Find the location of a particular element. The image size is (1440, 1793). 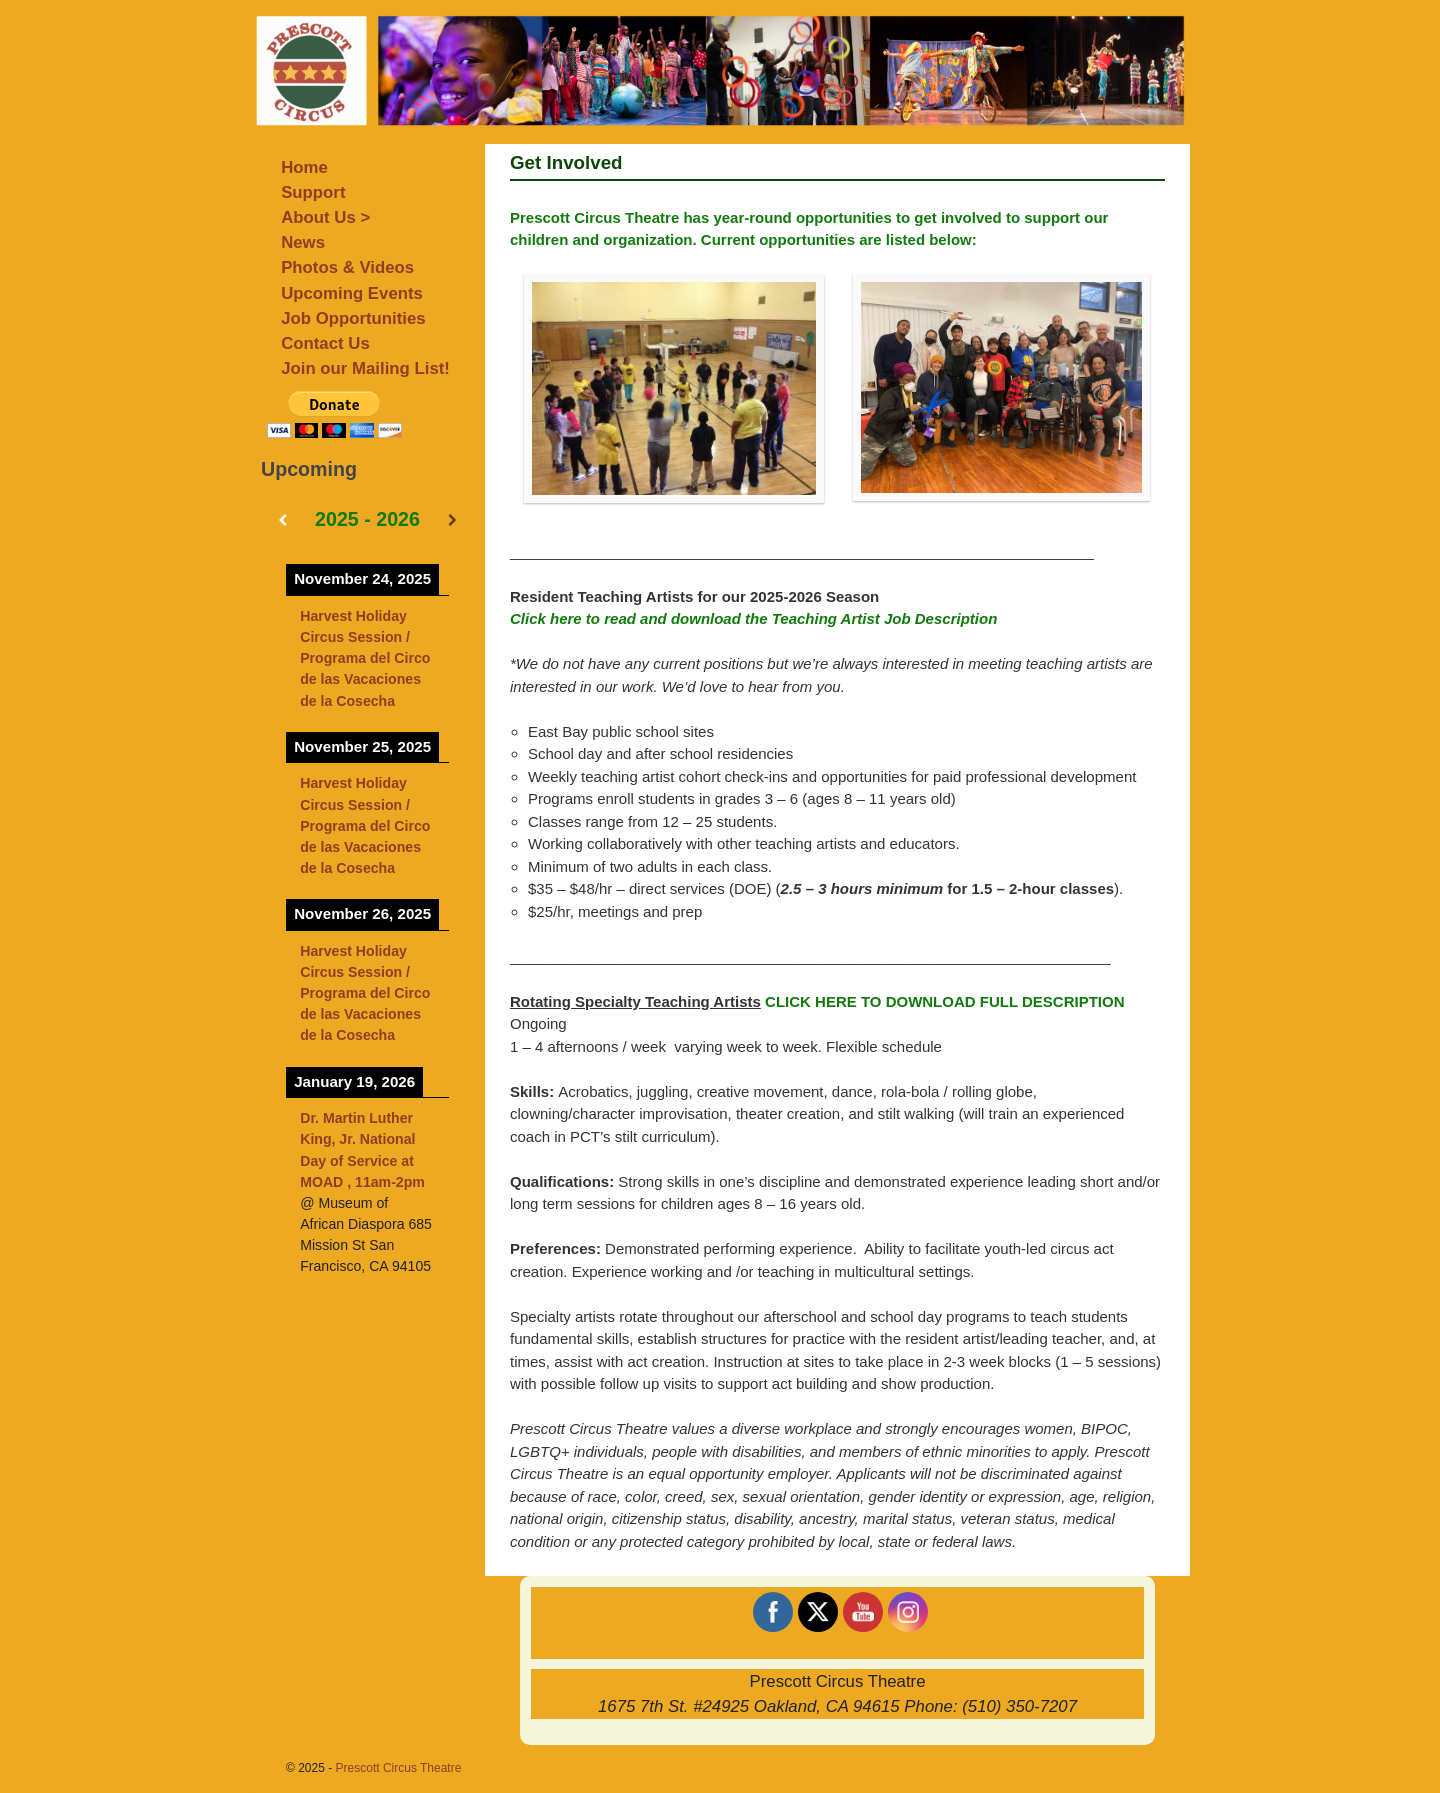

News is located at coordinates (303, 242).